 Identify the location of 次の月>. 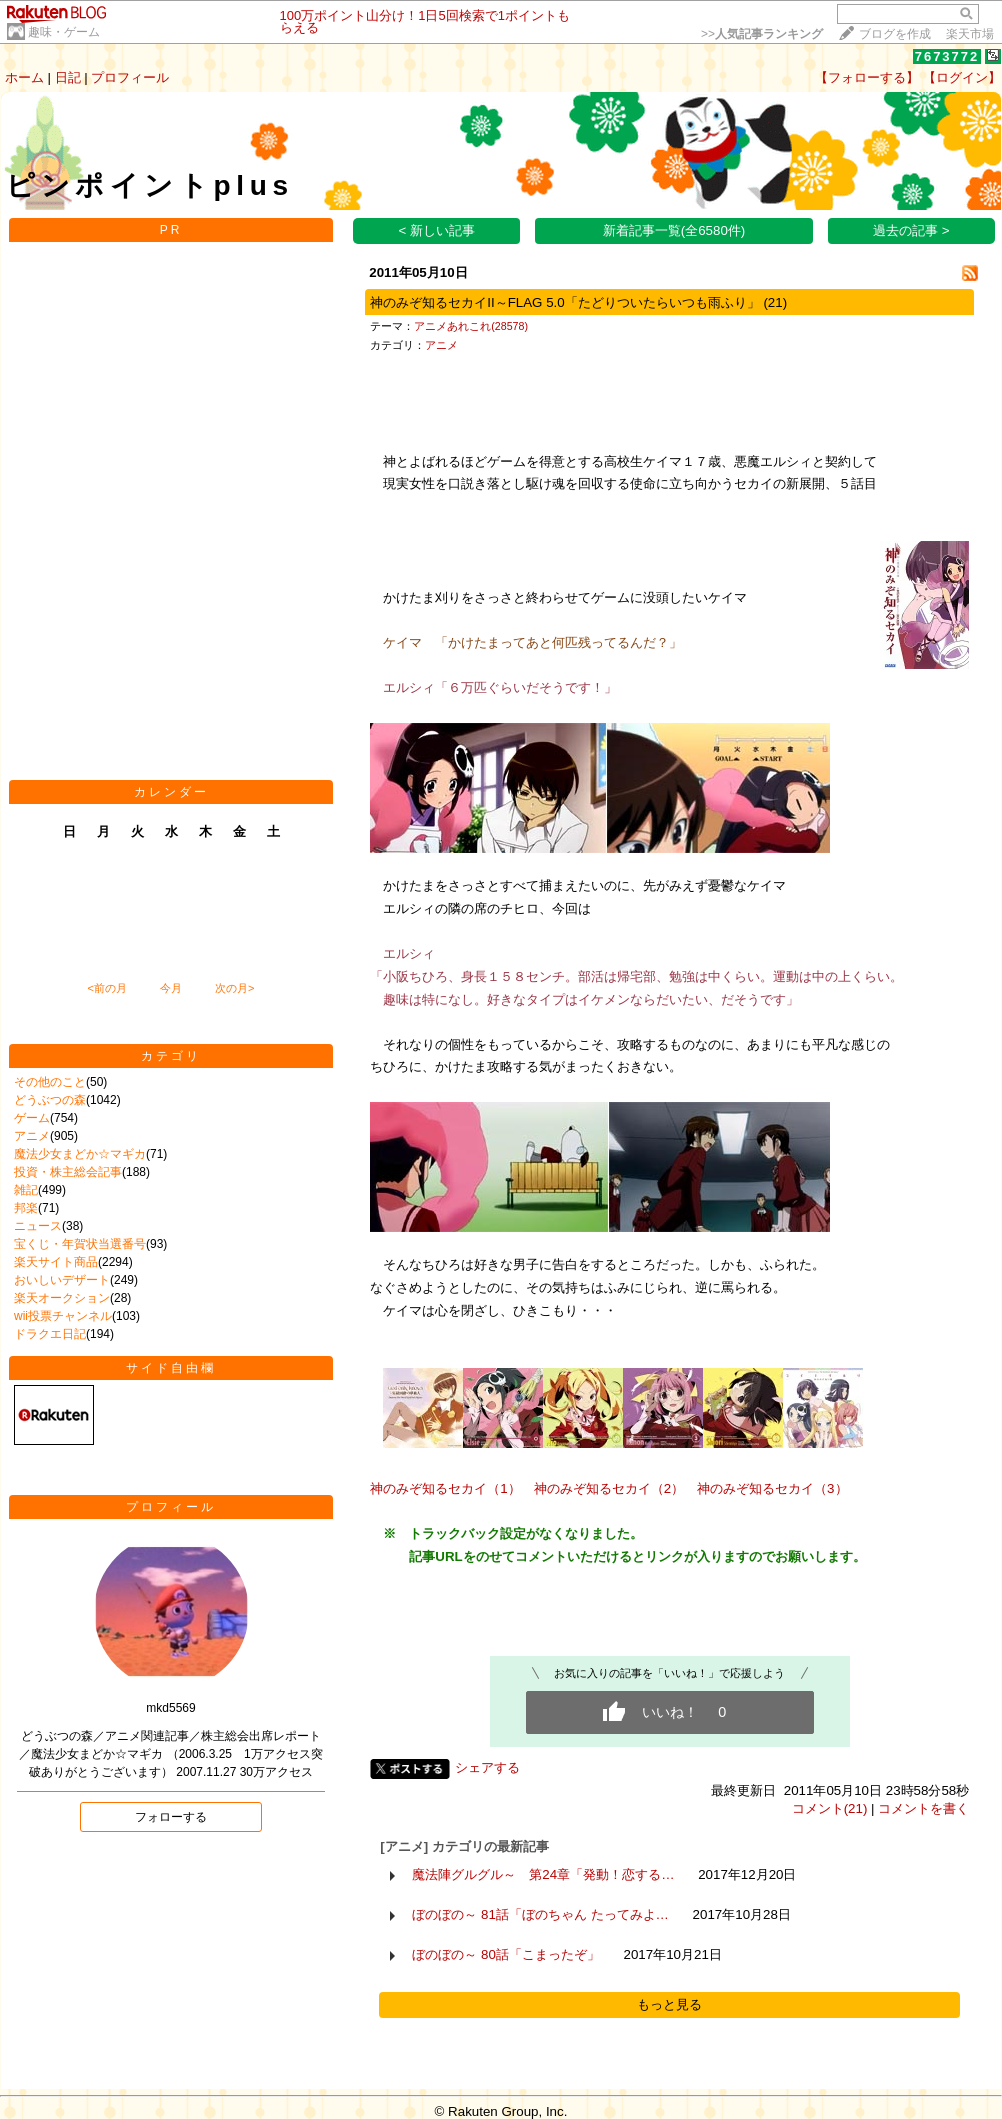
(234, 988).